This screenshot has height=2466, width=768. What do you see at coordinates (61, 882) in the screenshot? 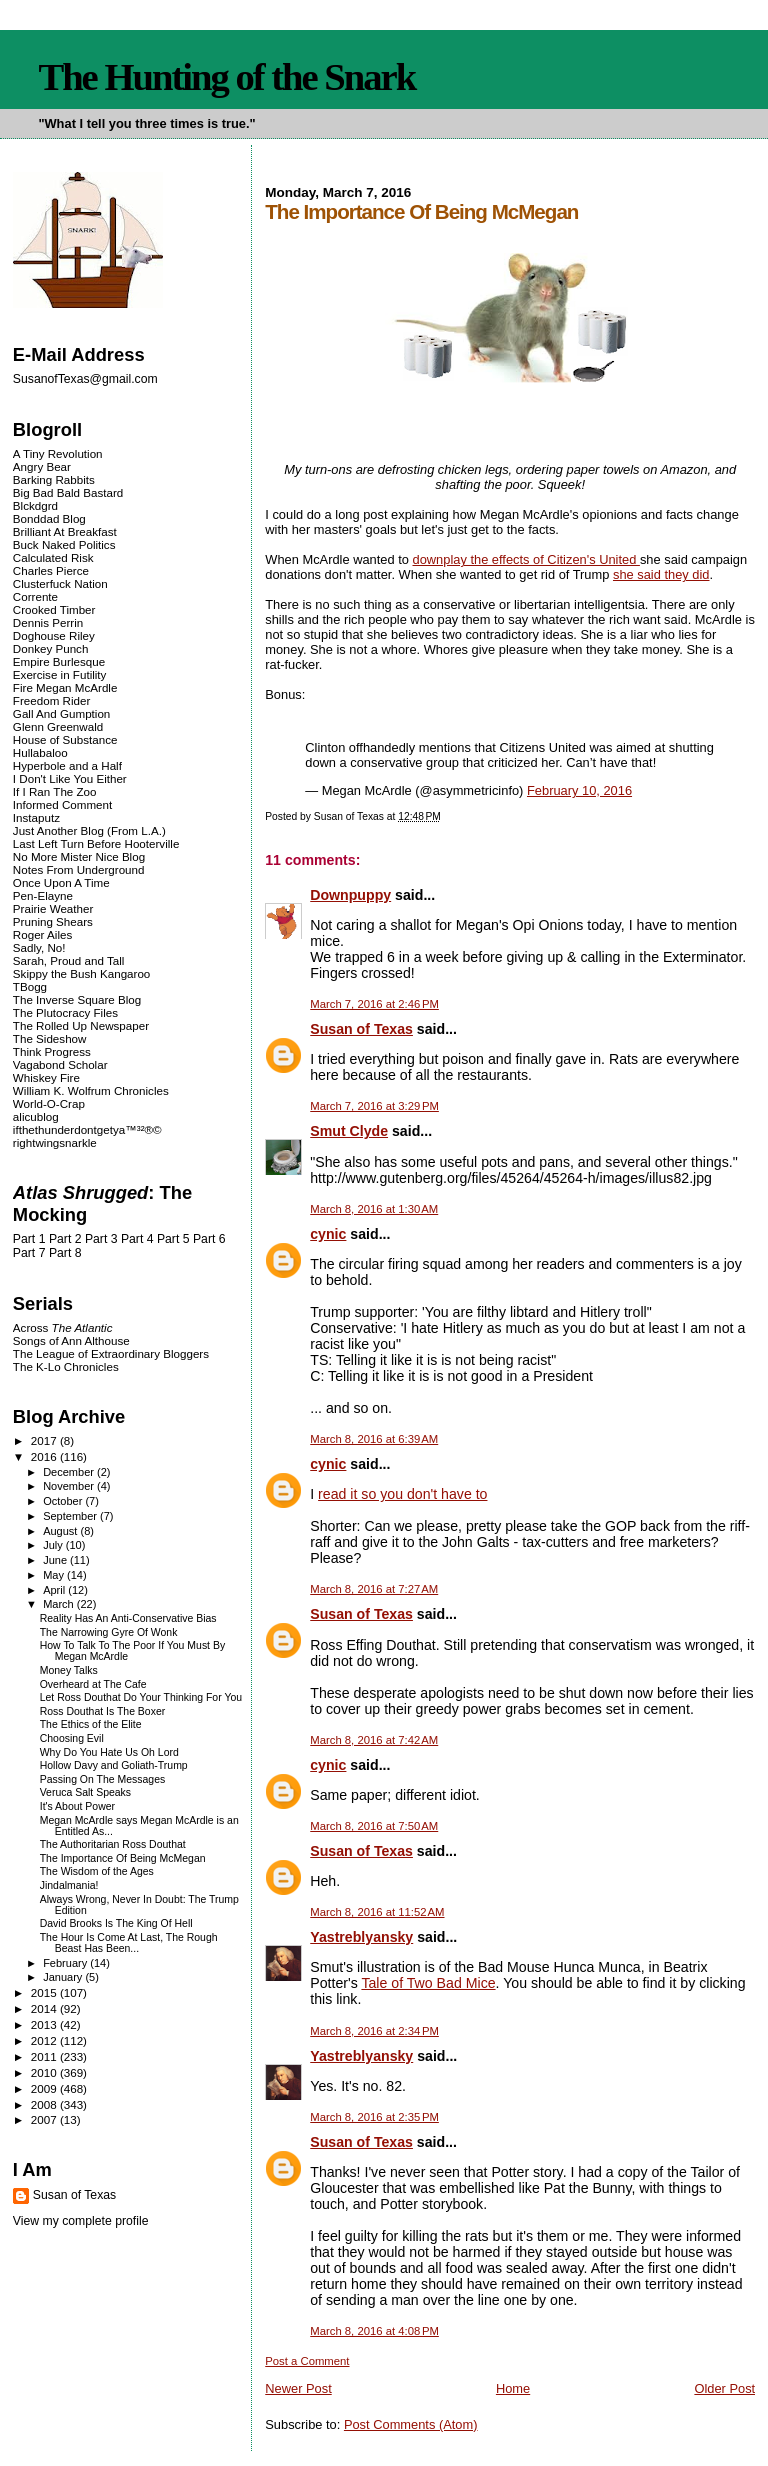
I see `Once Upon A Time` at bounding box center [61, 882].